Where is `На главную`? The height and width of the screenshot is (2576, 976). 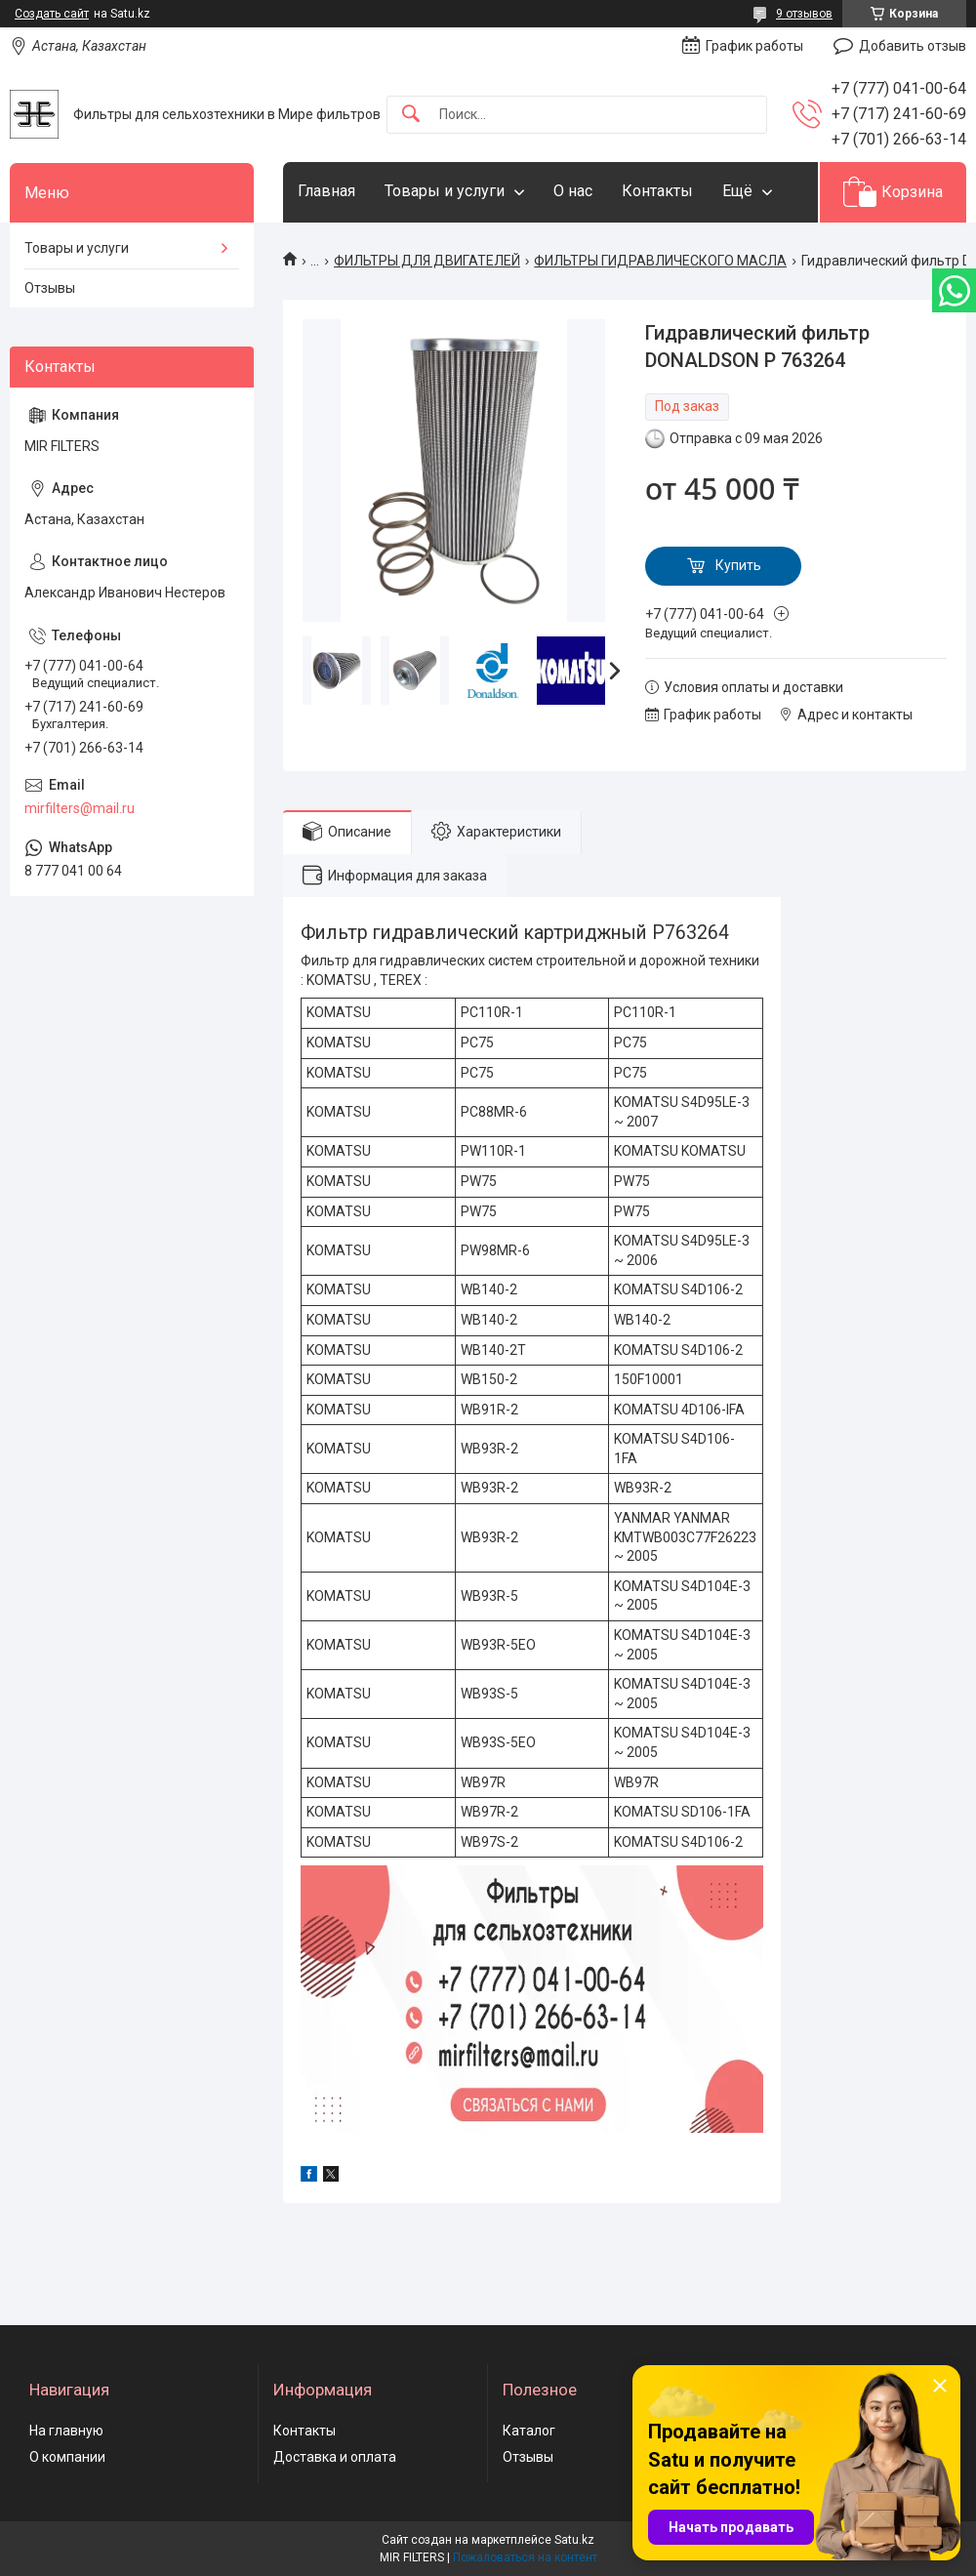 На главную is located at coordinates (66, 2430).